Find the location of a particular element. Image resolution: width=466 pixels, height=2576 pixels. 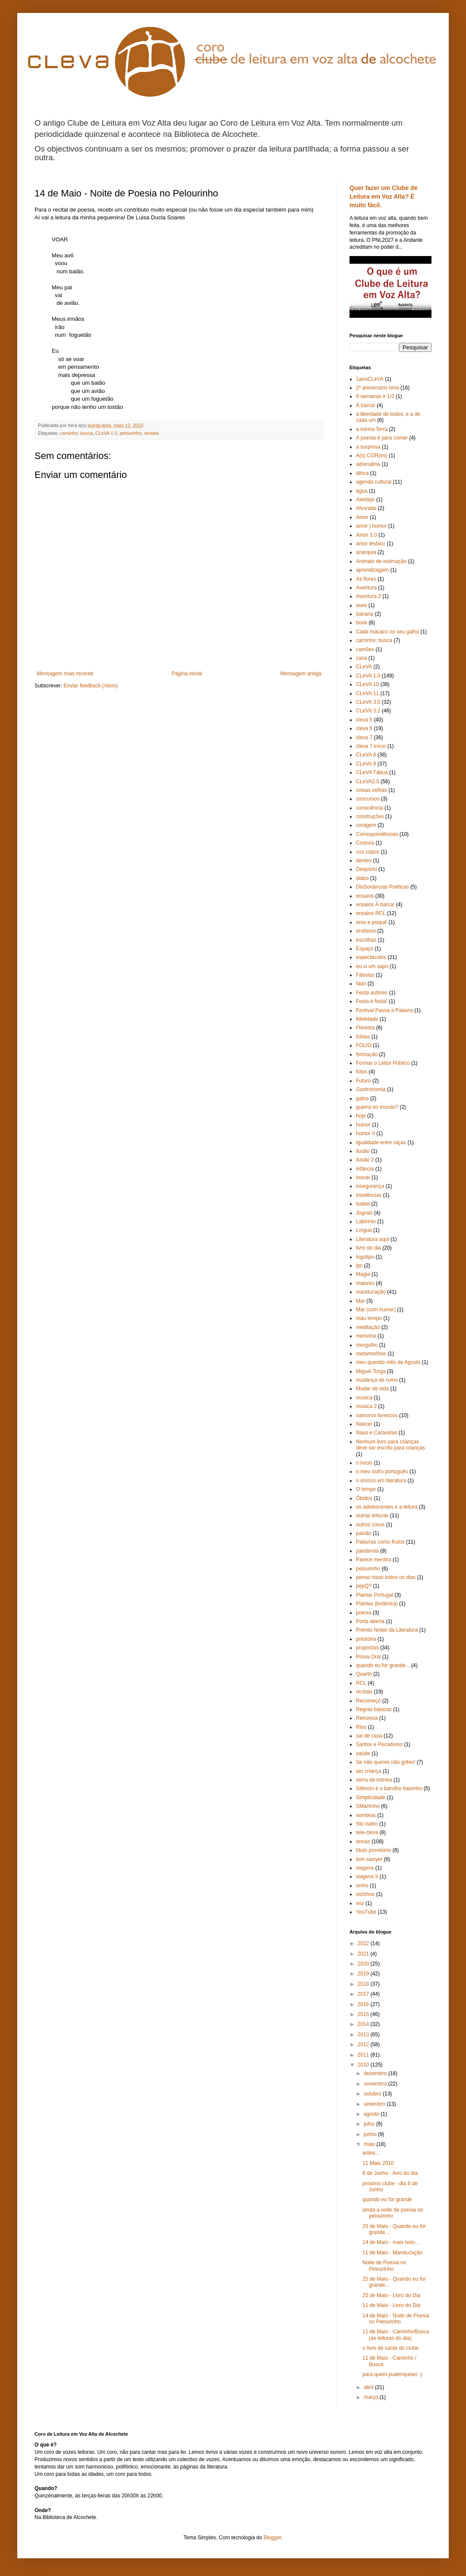

Espaço is located at coordinates (364, 949).